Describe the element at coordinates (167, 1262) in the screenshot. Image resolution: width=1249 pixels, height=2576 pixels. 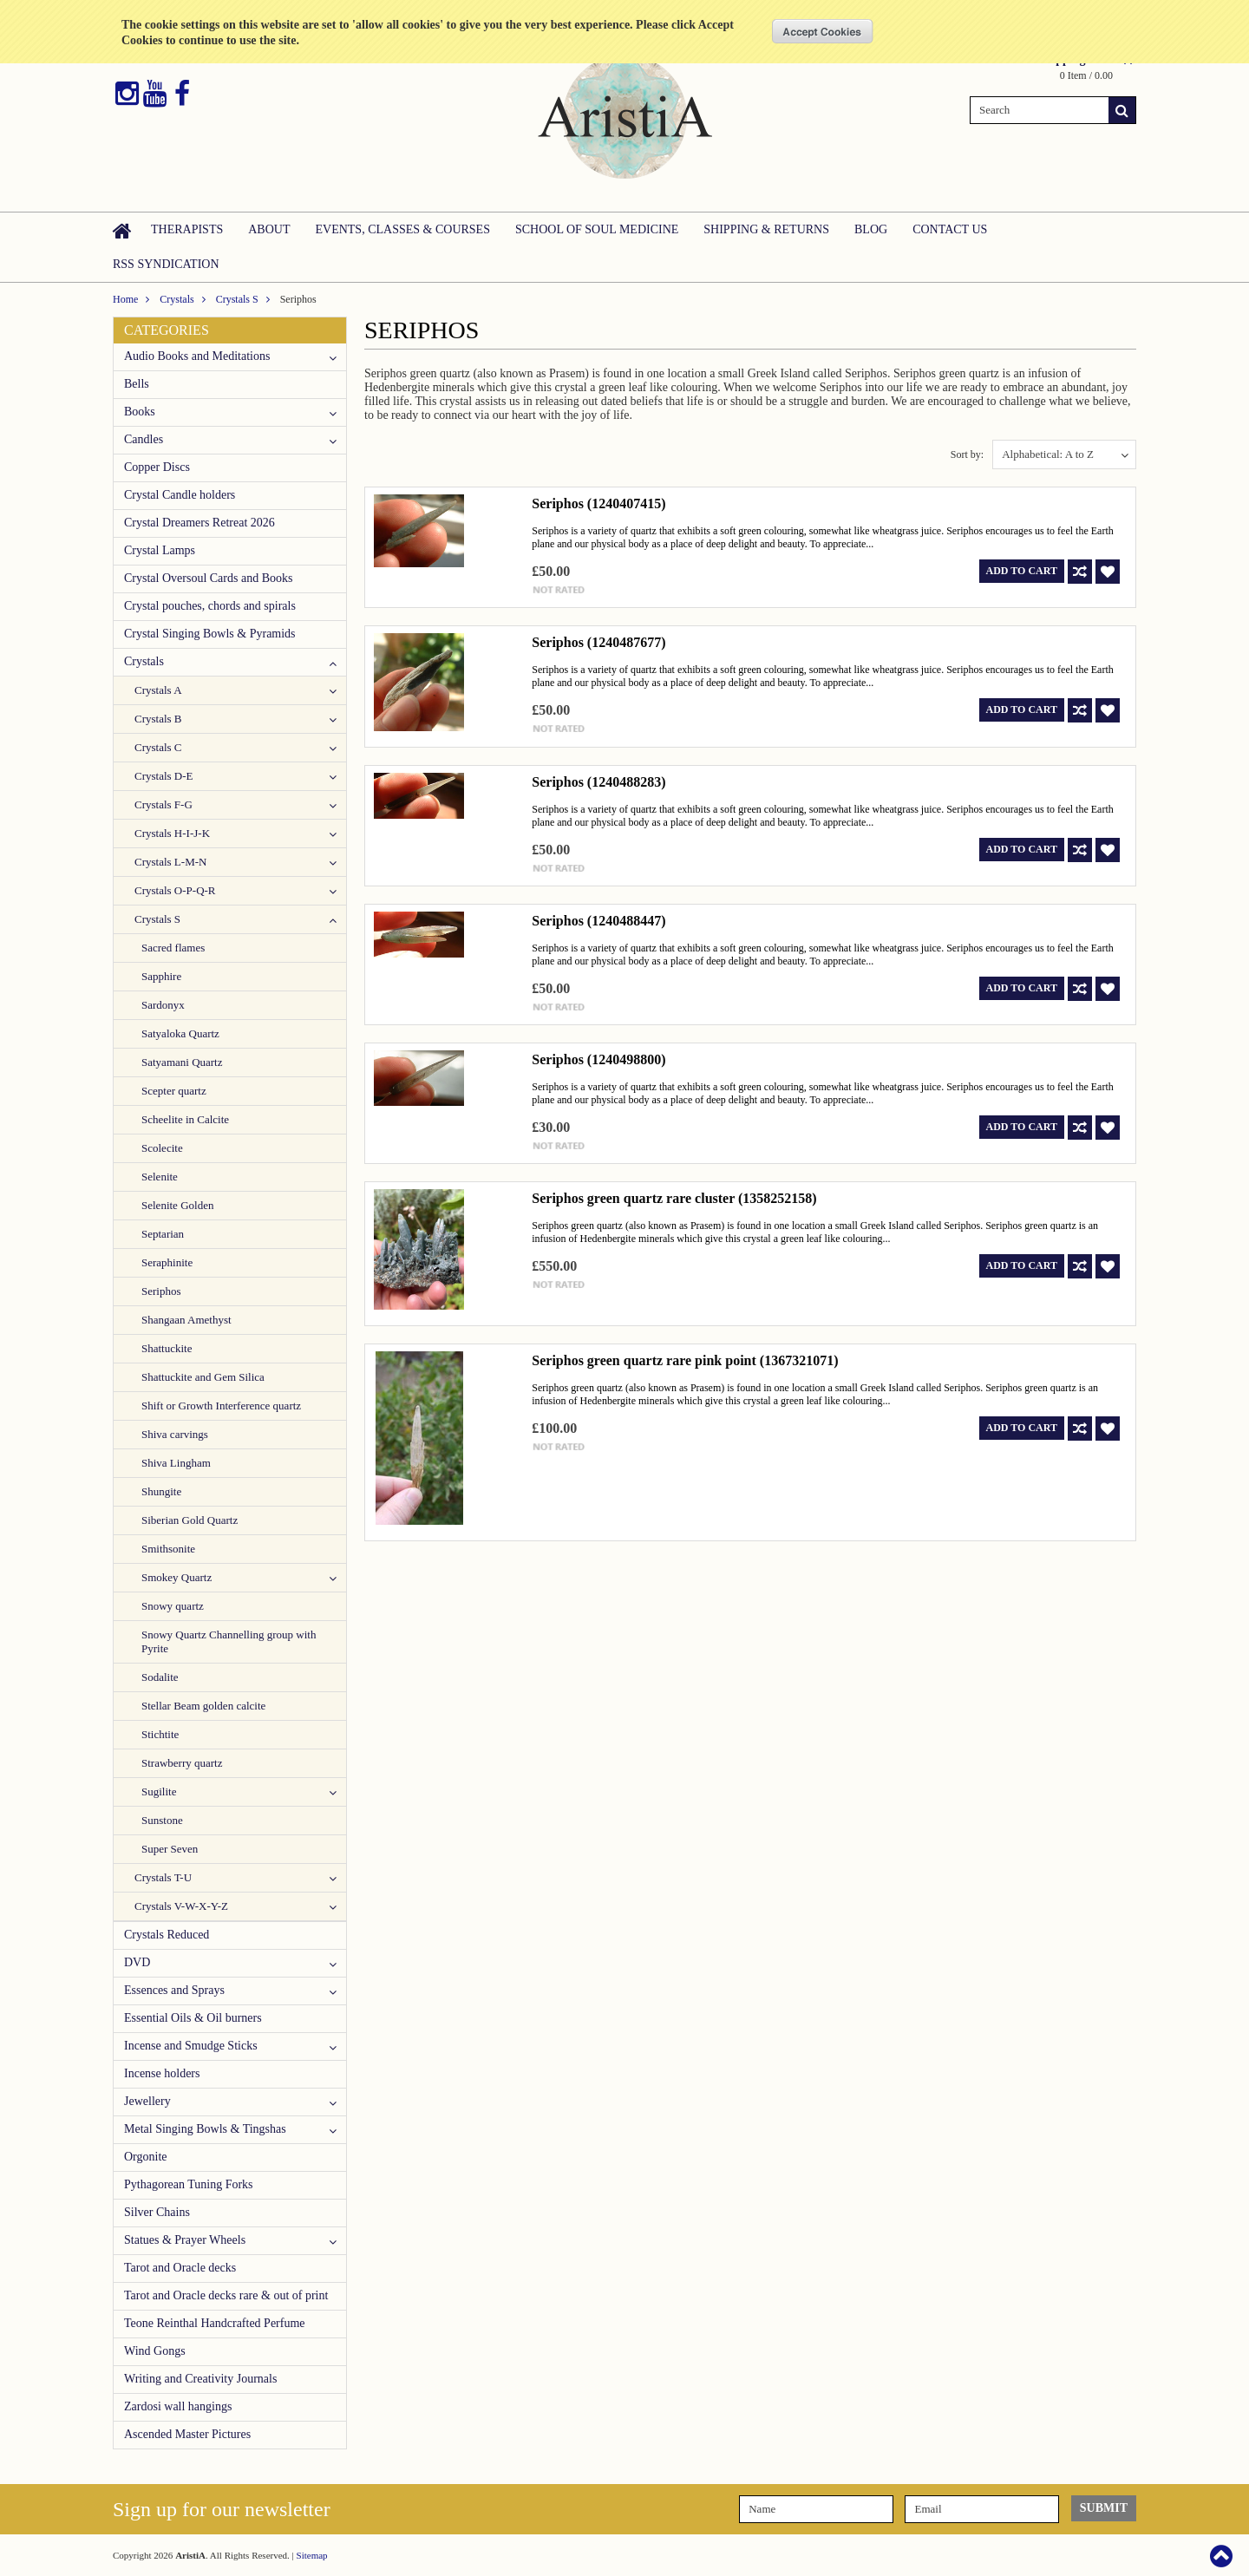
I see `Seraphinite` at that location.